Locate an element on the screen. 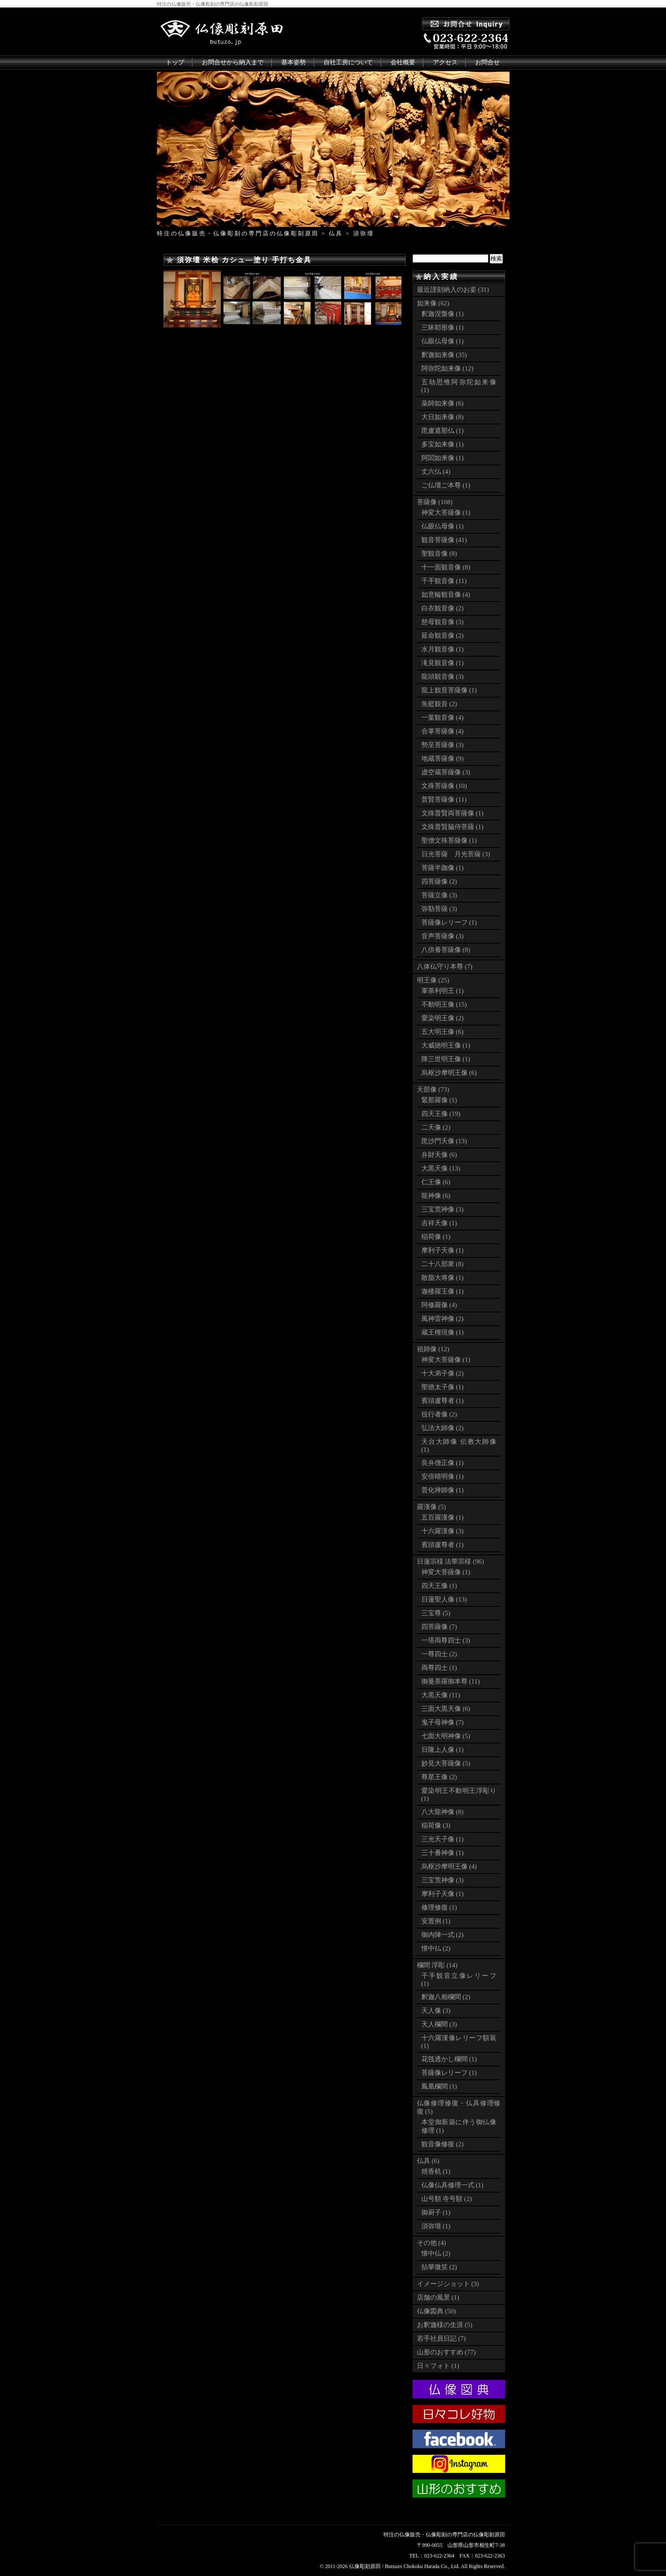 The width and height of the screenshot is (666, 2576). 日光菩薩 月光菩薩 (3) is located at coordinates (455, 854).